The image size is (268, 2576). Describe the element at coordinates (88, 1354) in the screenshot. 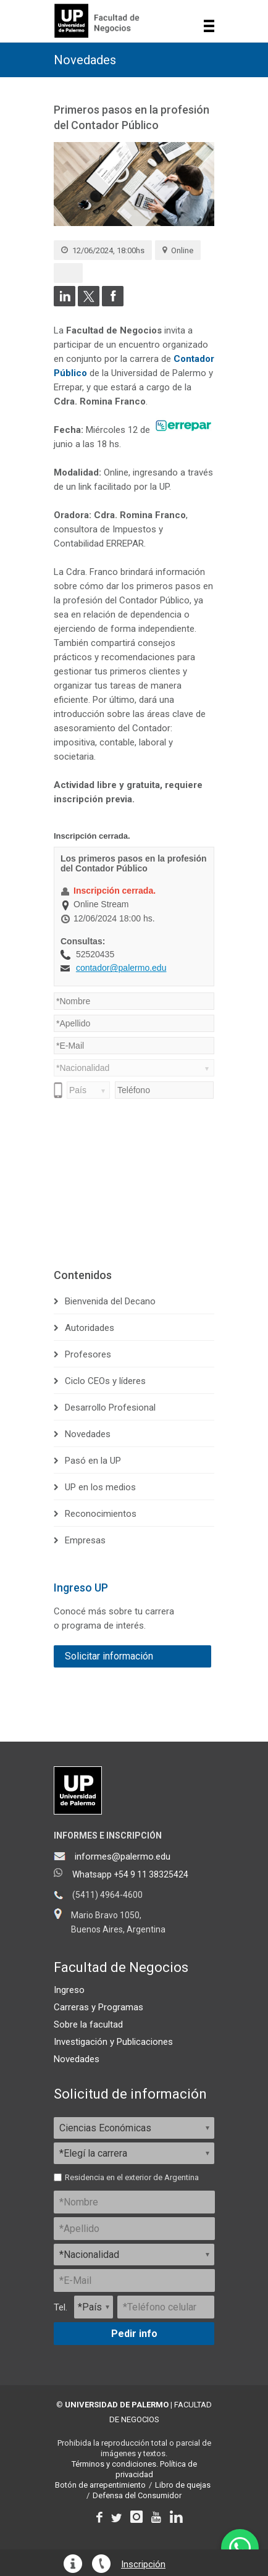

I see `Profesores` at that location.